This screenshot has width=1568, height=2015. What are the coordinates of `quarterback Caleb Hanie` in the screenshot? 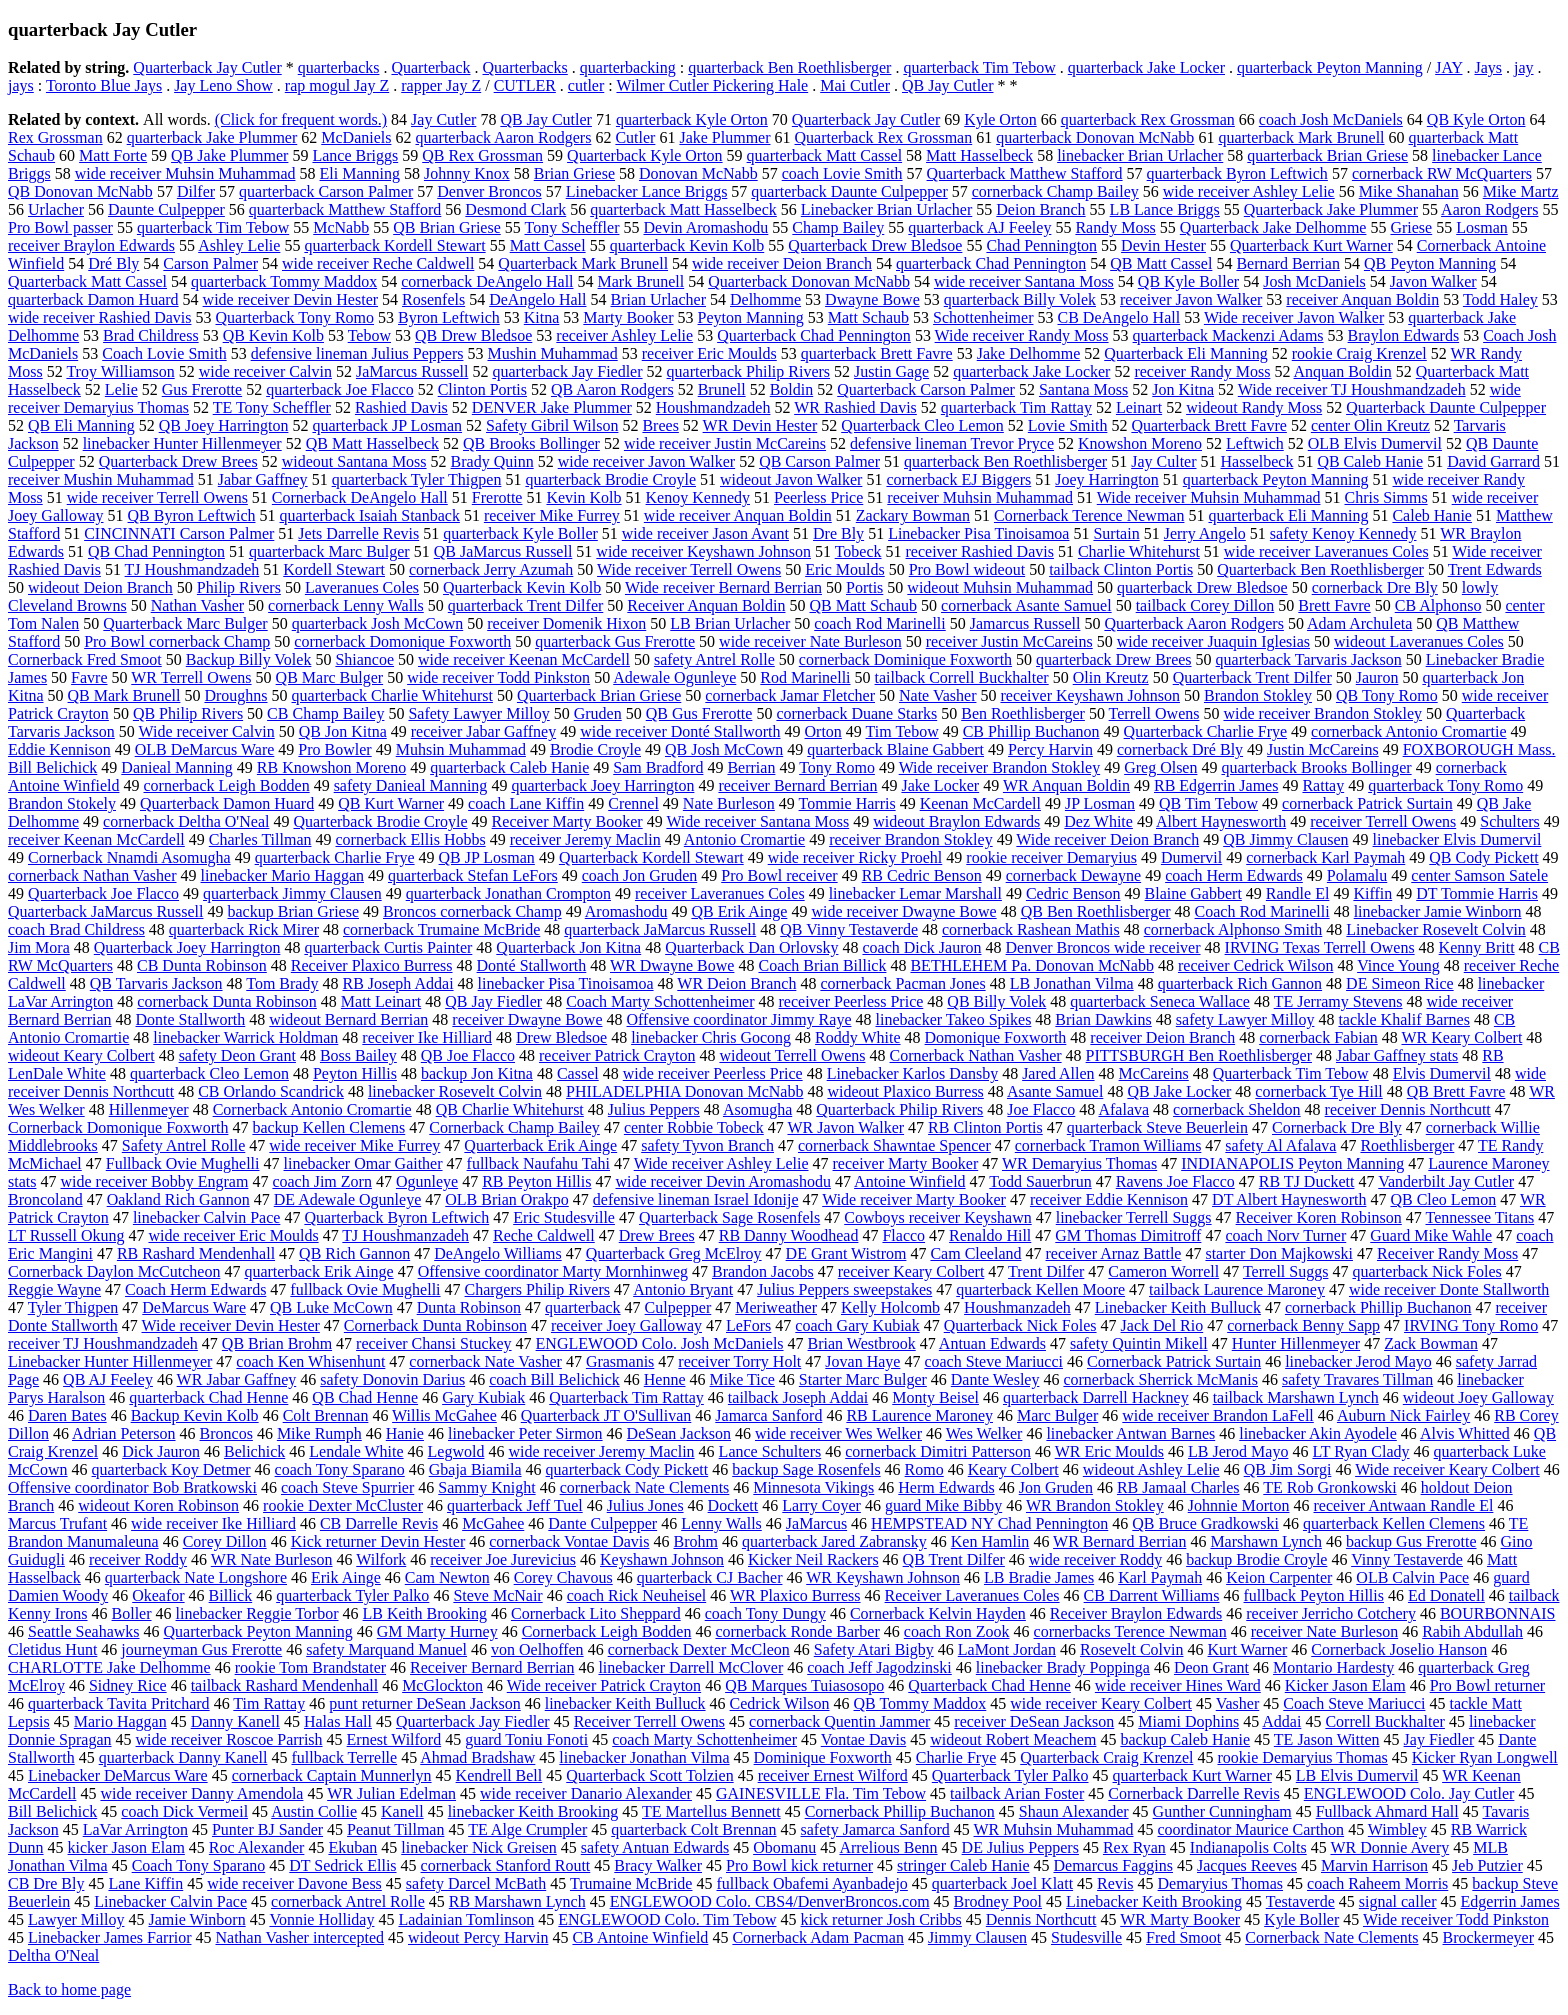 It's located at (509, 767).